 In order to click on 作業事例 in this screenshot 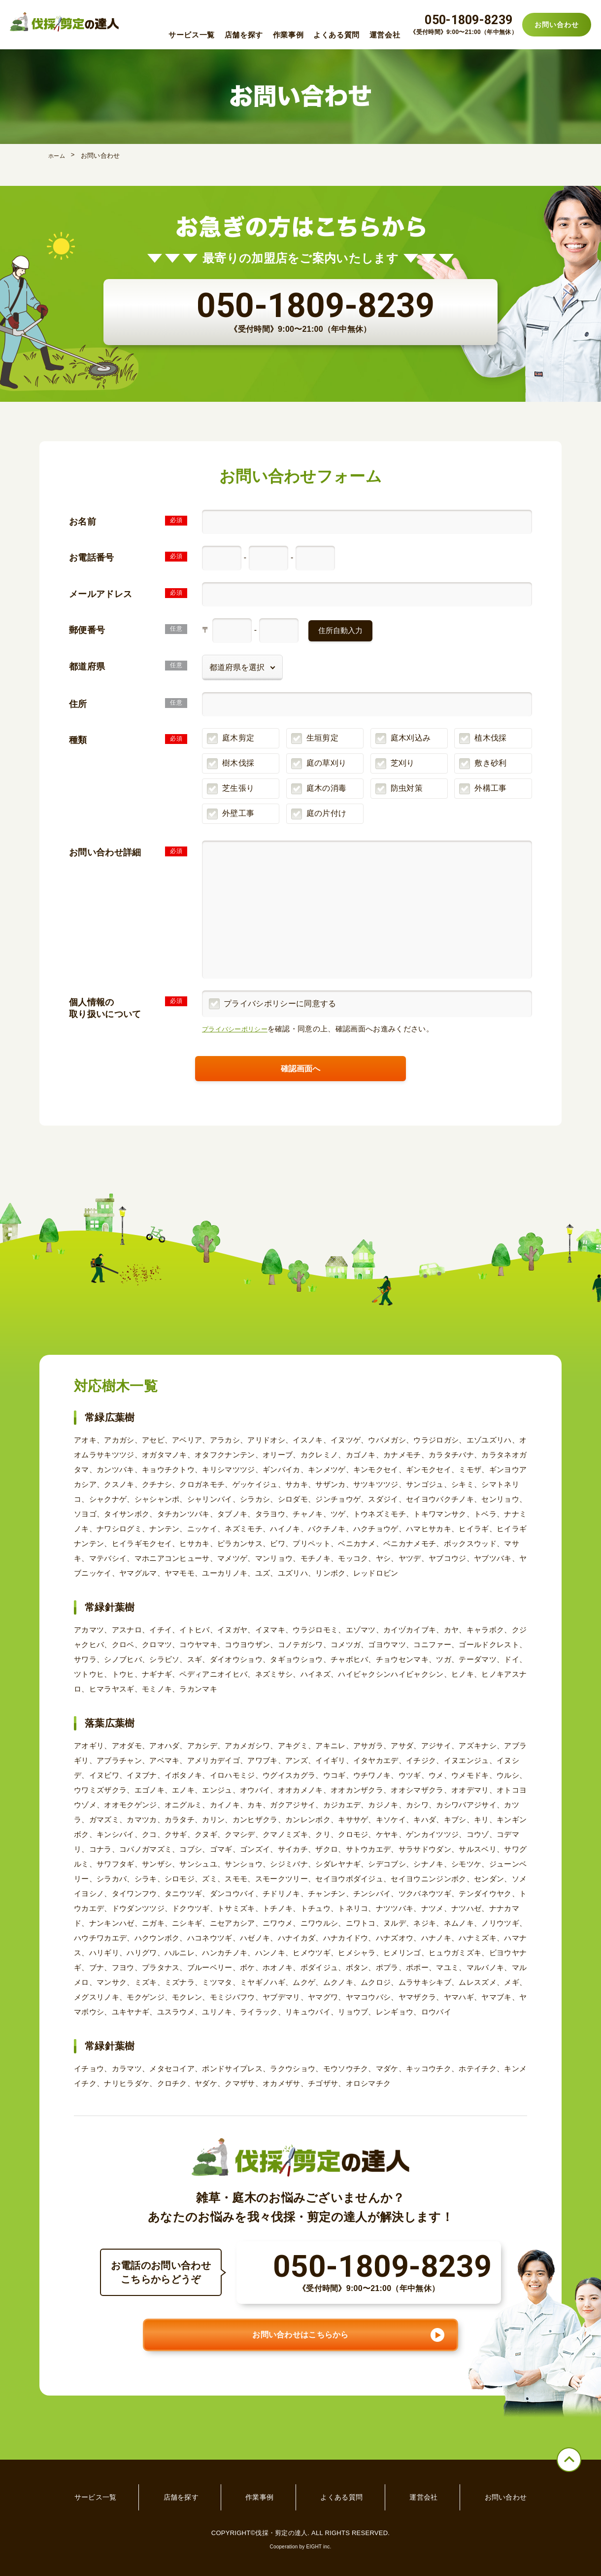, I will do `click(288, 35)`.